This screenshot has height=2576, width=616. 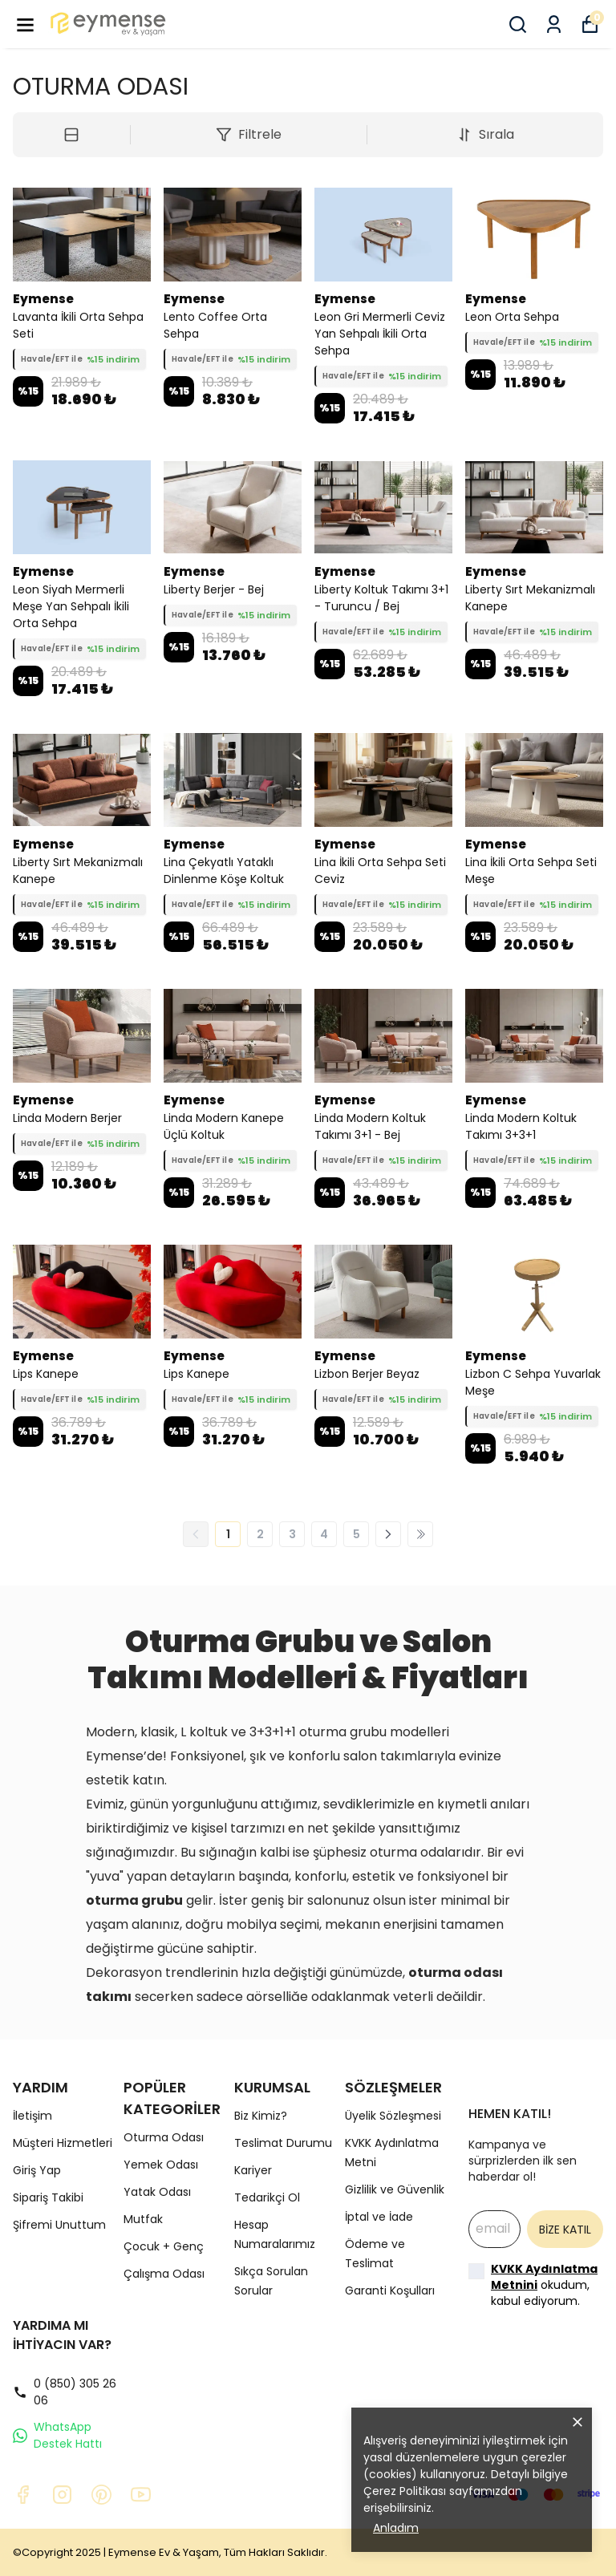 What do you see at coordinates (62, 2495) in the screenshot?
I see `[Instagram]` at bounding box center [62, 2495].